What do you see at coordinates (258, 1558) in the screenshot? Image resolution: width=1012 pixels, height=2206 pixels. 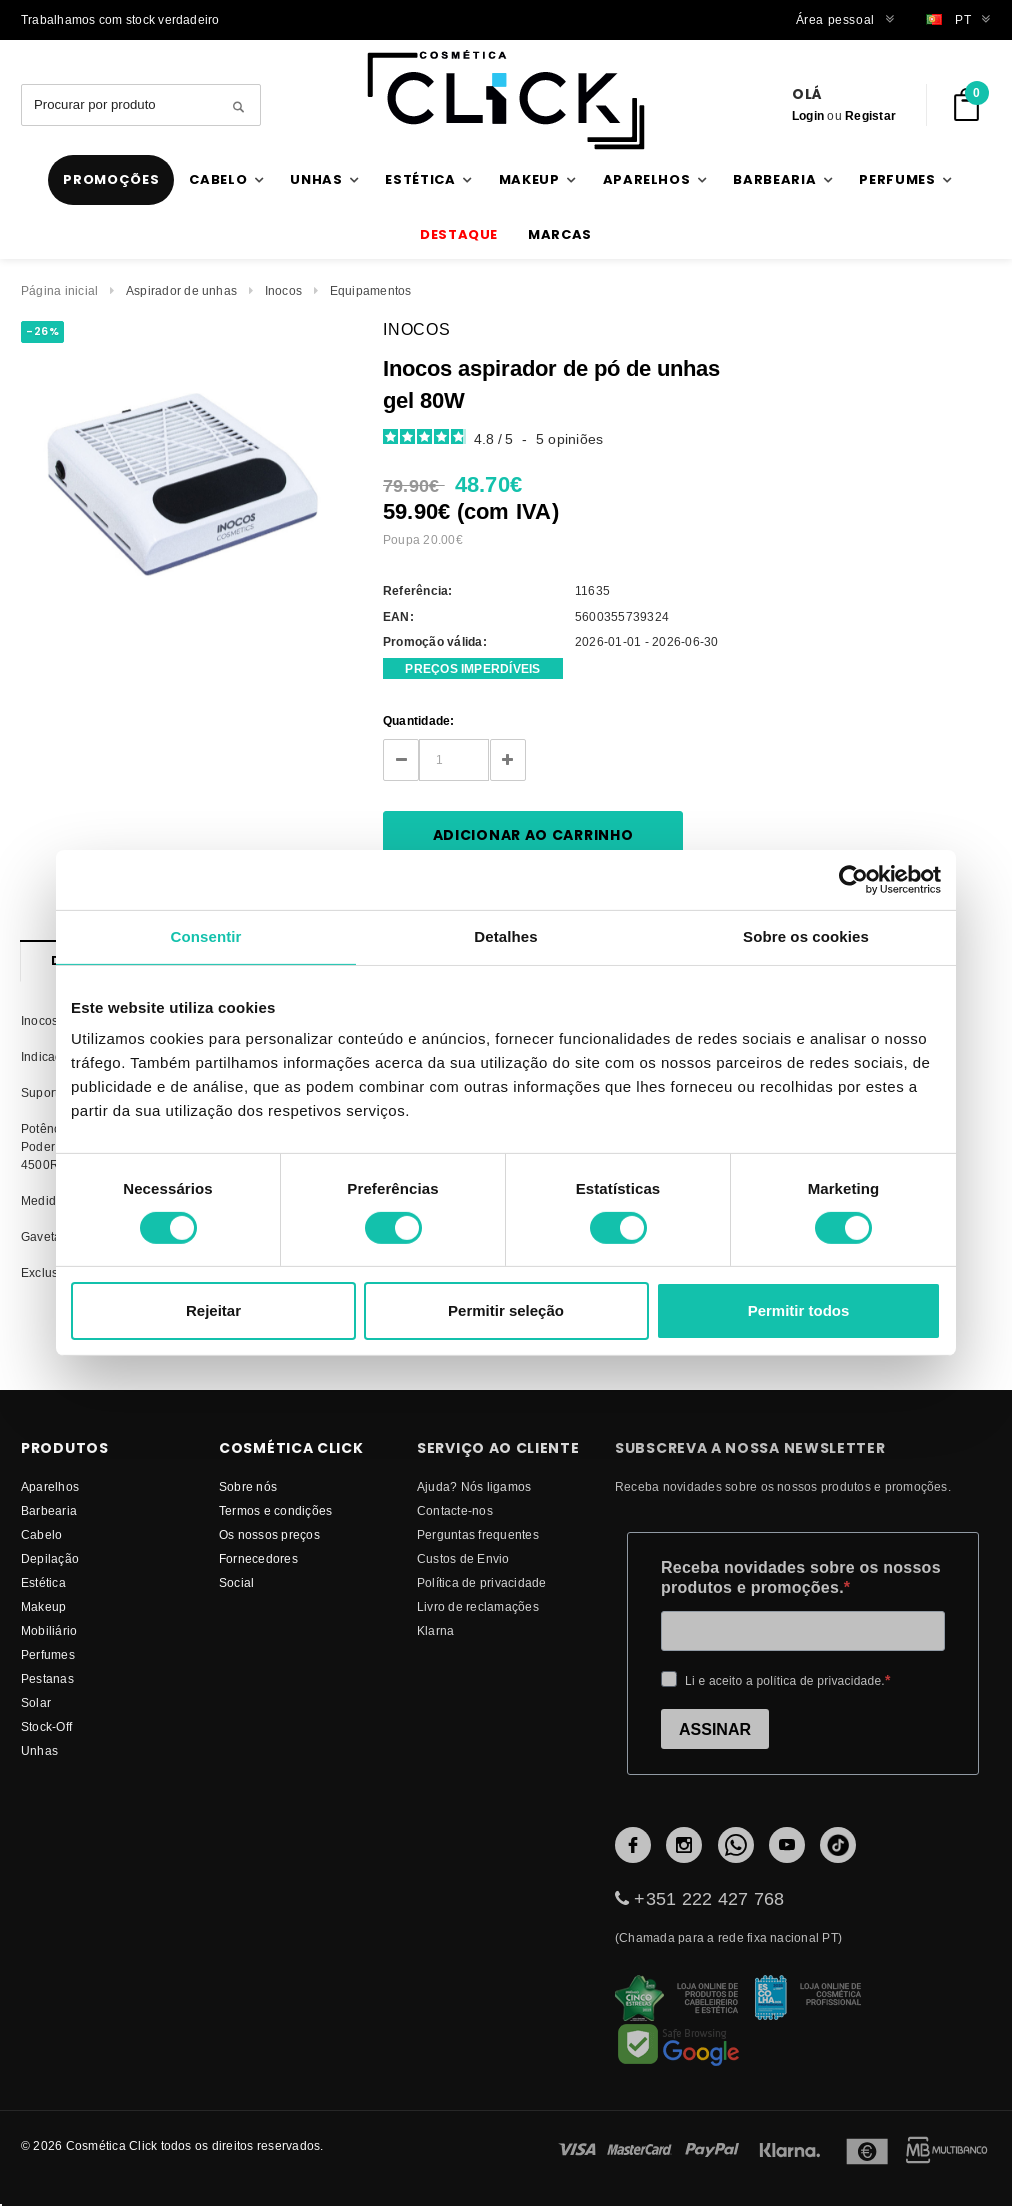 I see `fornecedores` at bounding box center [258, 1558].